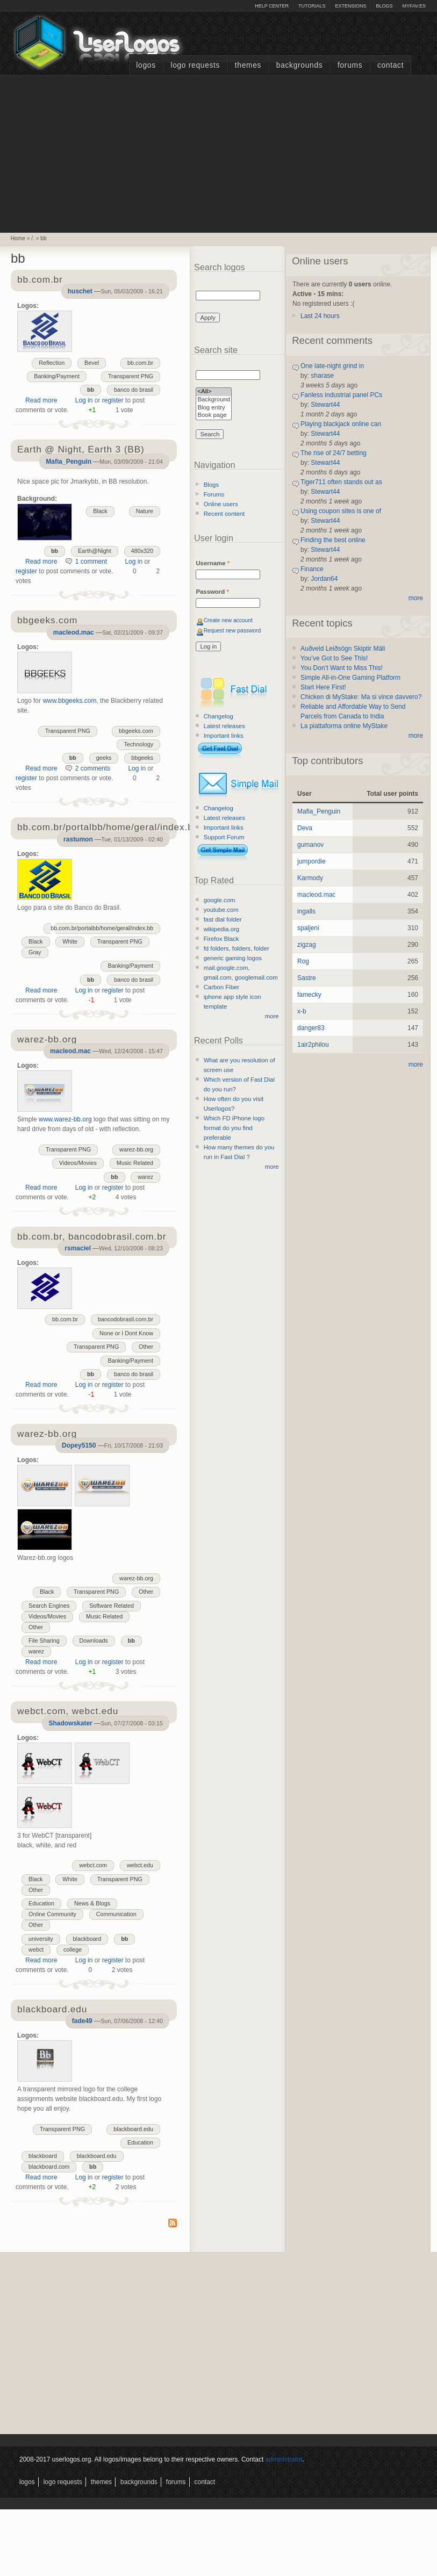 The image size is (437, 2576). What do you see at coordinates (221, 504) in the screenshot?
I see `Online users` at bounding box center [221, 504].